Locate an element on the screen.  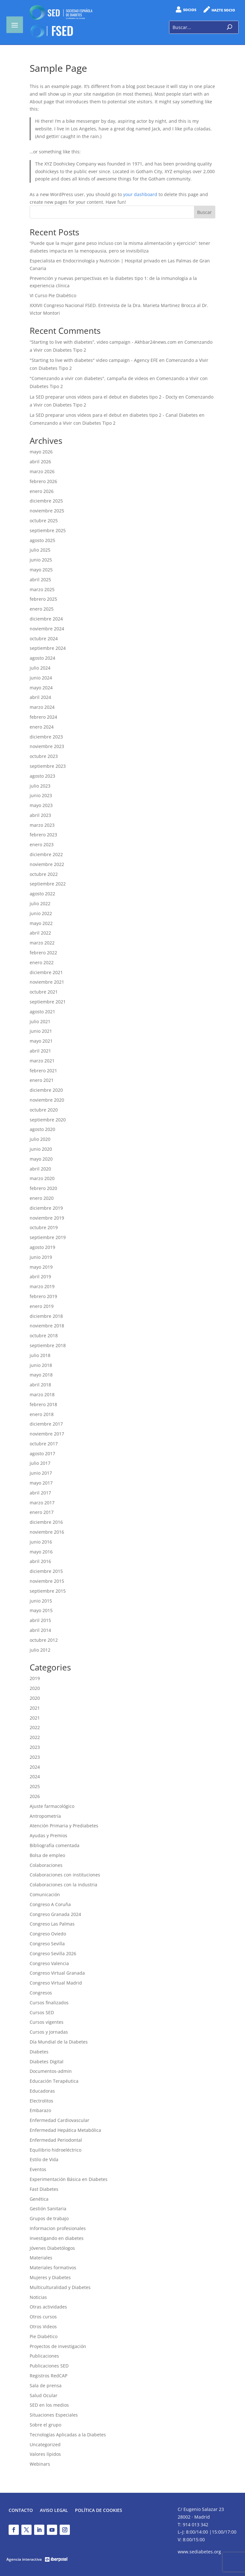
Cursos SED is located at coordinates (42, 2012).